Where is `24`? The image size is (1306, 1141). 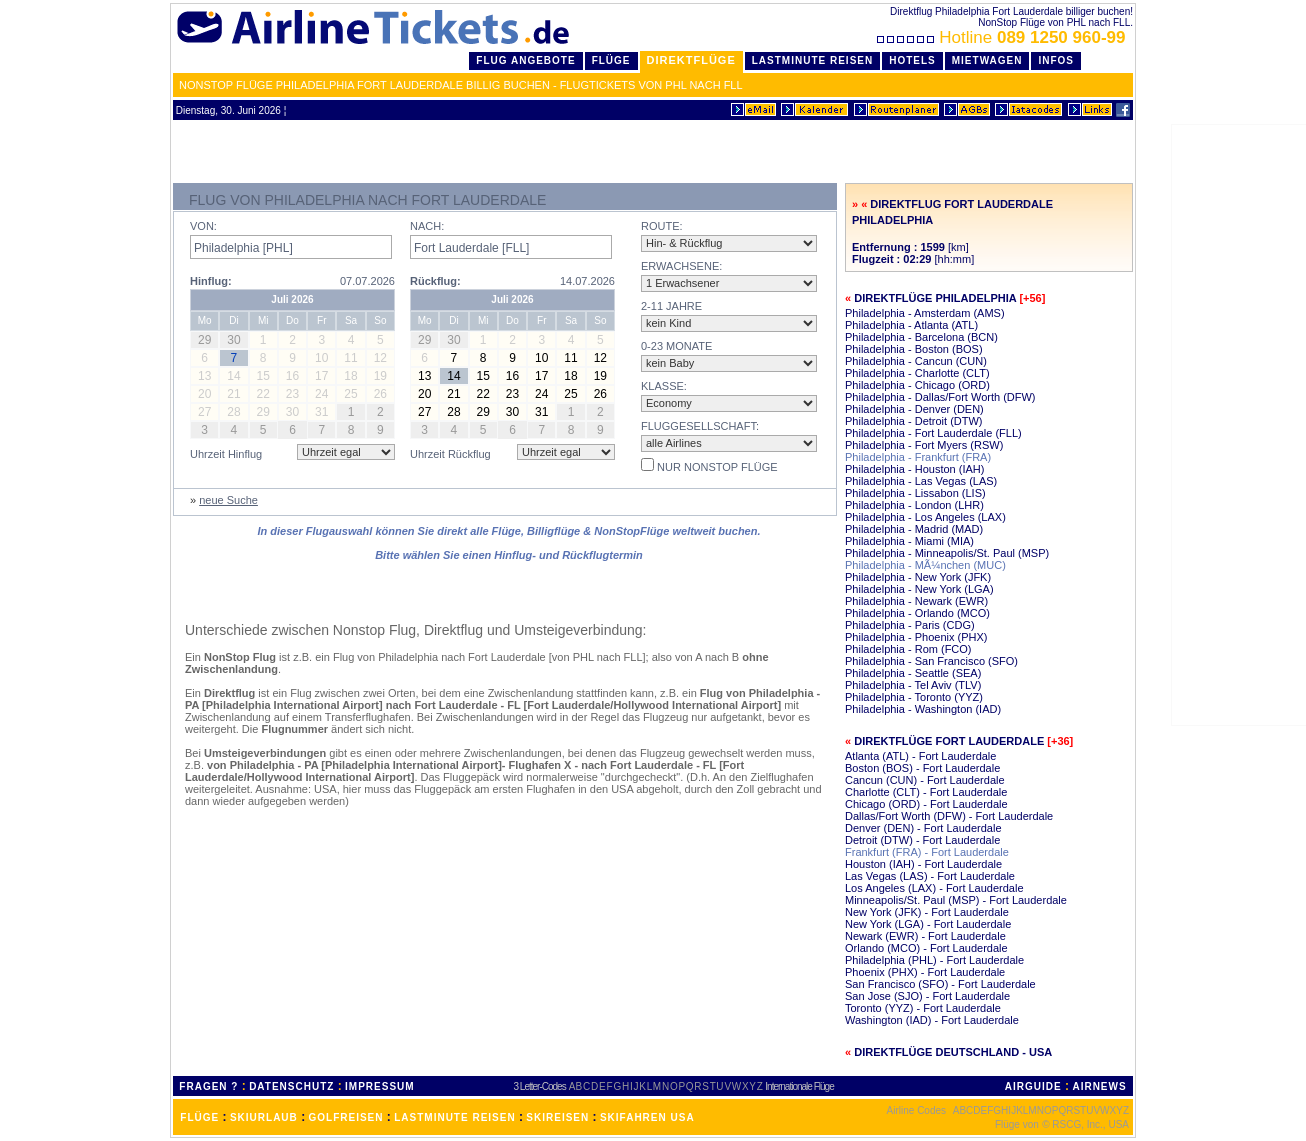
24 is located at coordinates (541, 394).